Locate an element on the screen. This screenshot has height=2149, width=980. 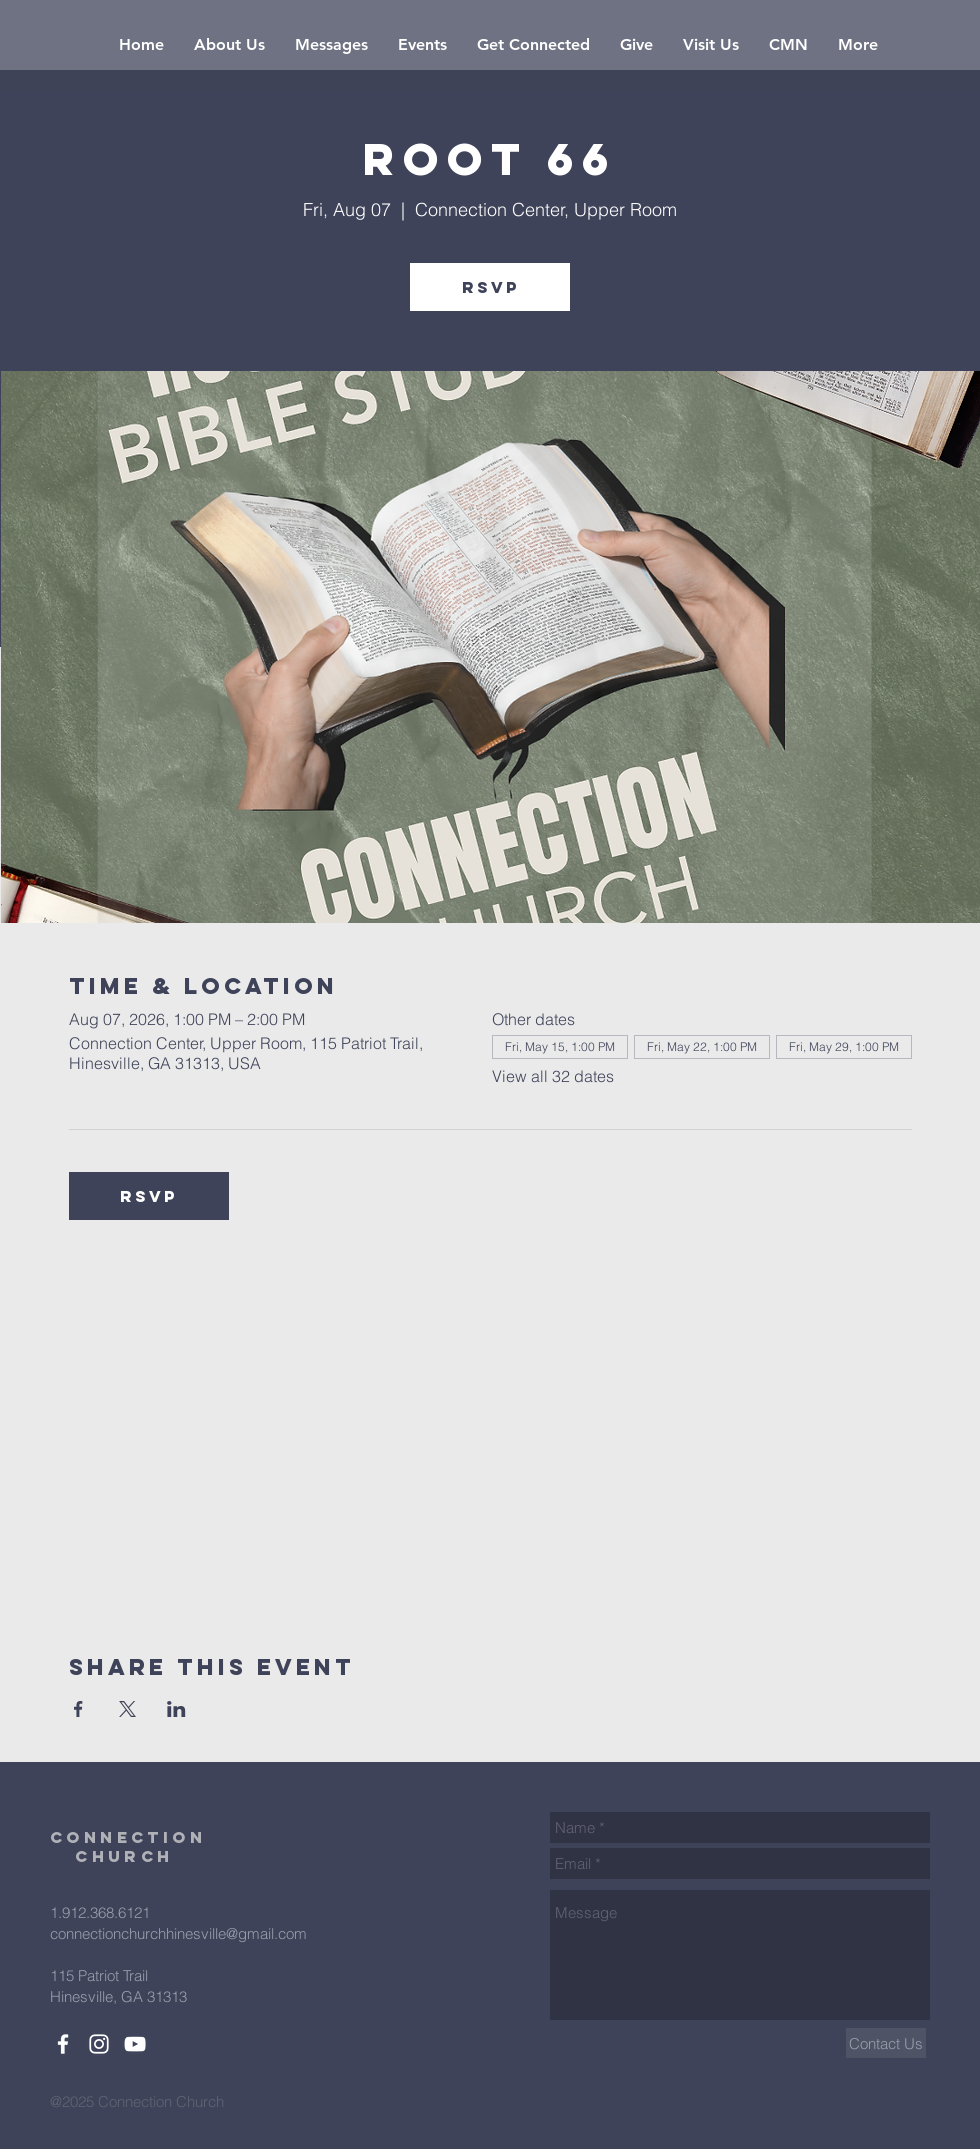
[Share event on LinkedIn] is located at coordinates (176, 1709).